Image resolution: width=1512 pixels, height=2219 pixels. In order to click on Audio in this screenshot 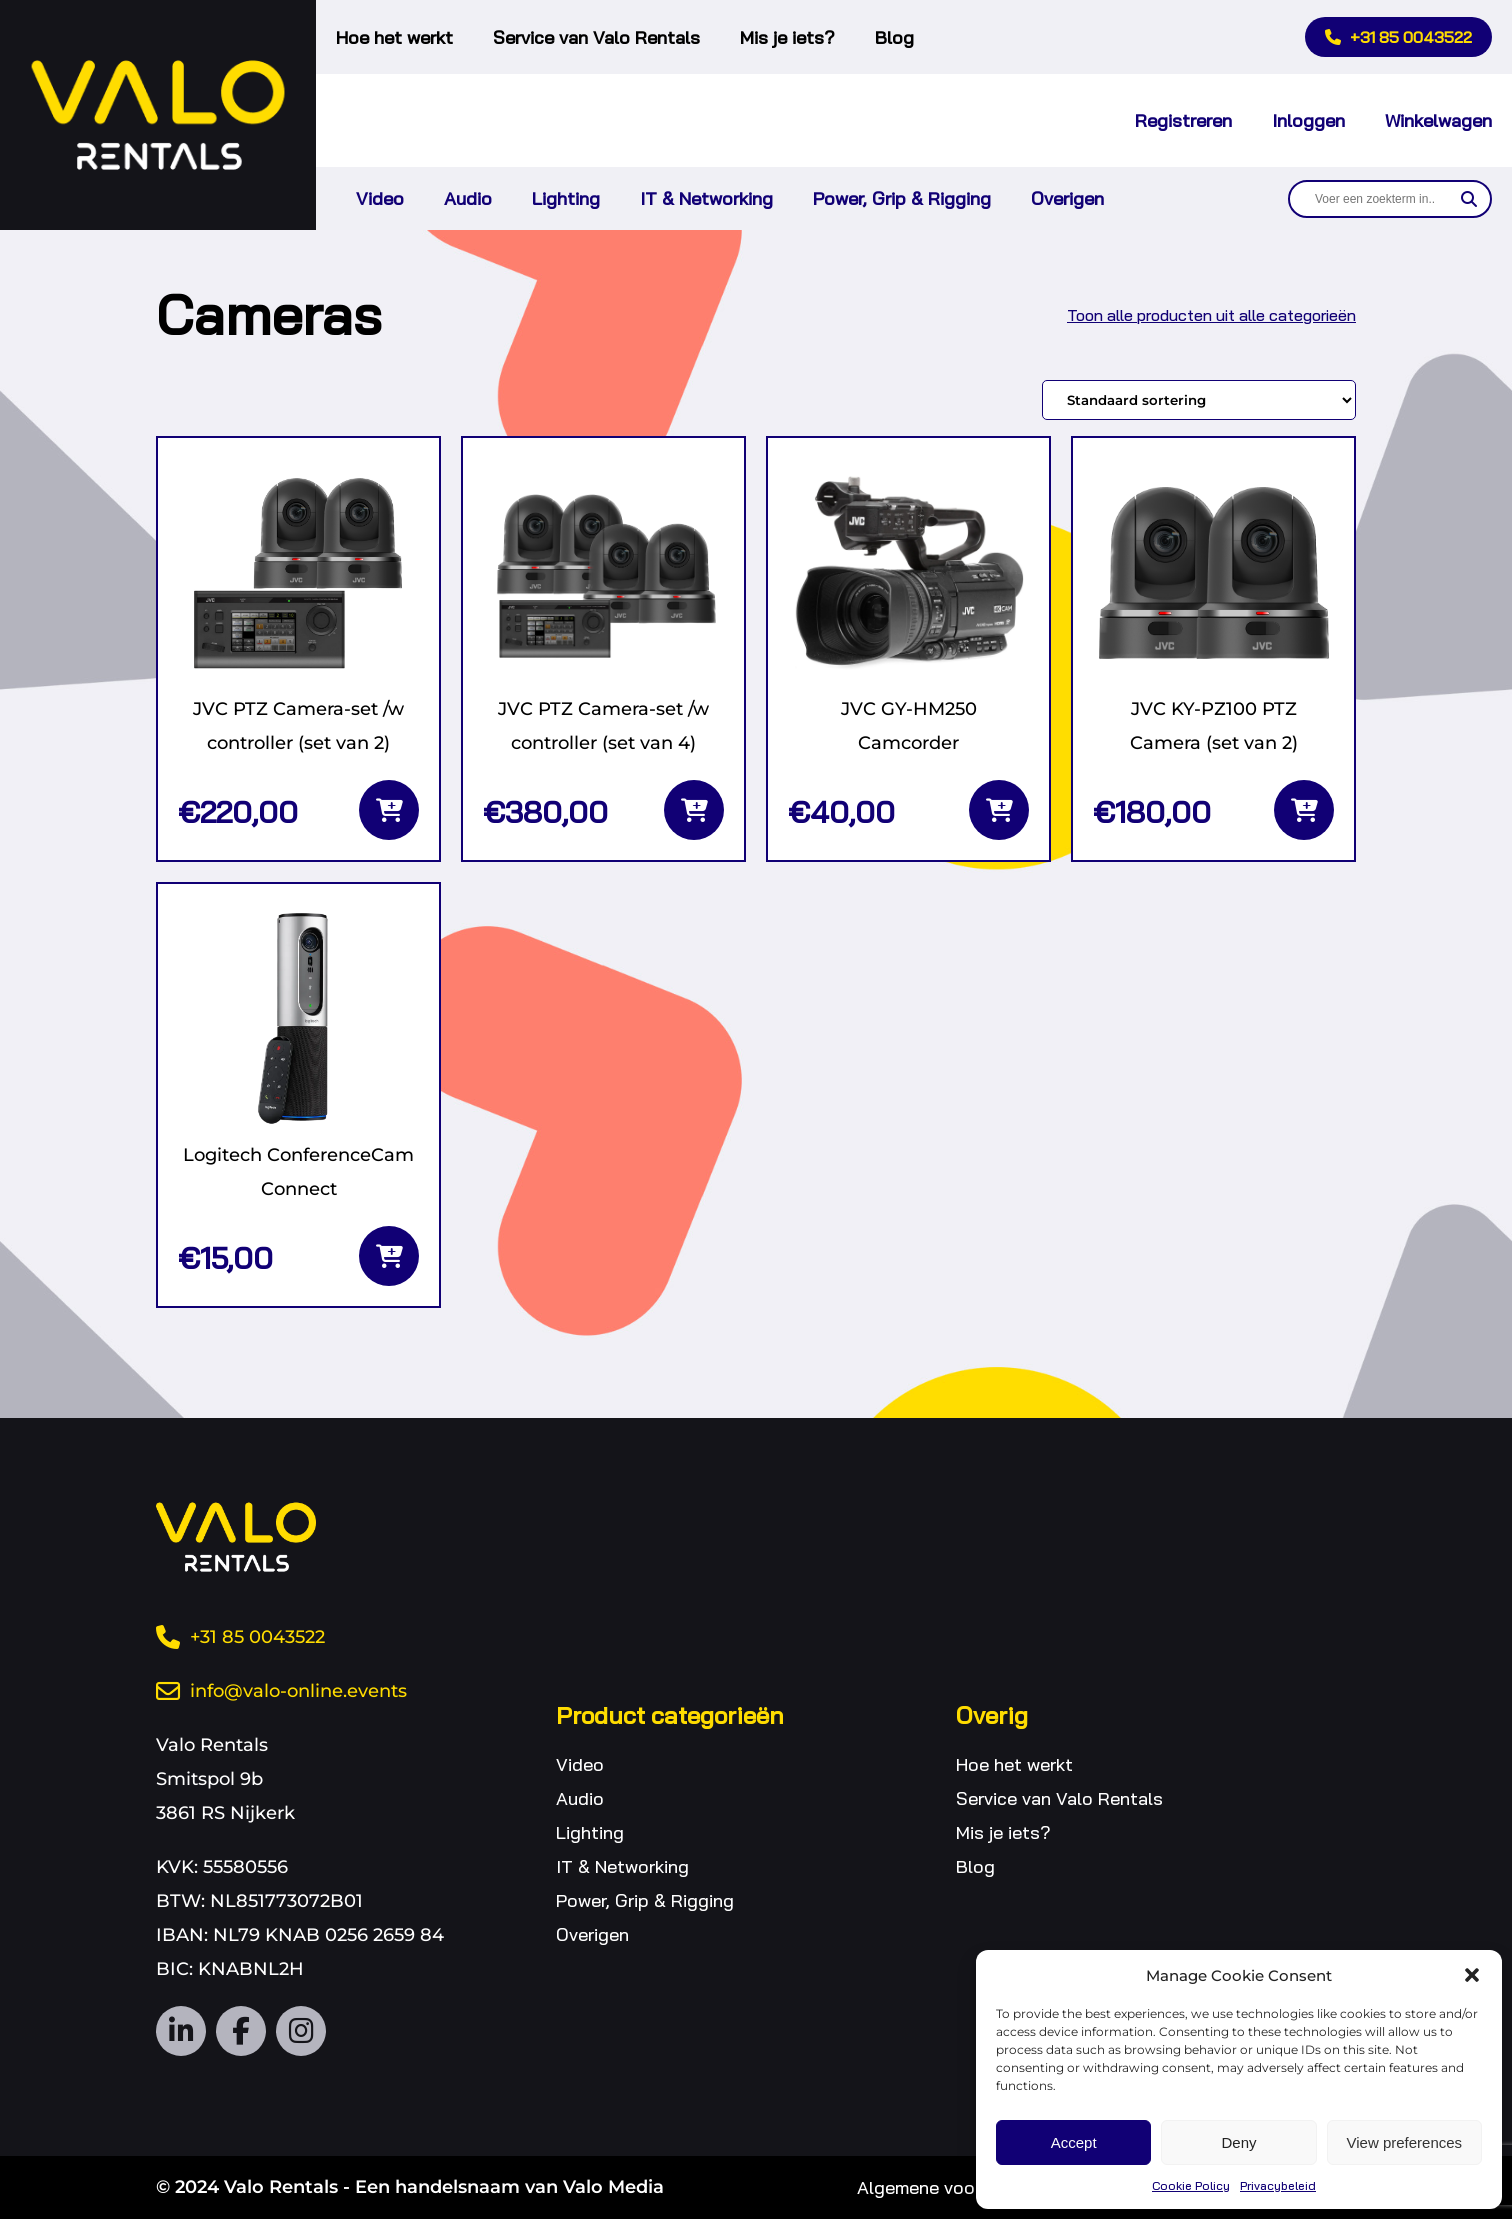, I will do `click(468, 198)`.